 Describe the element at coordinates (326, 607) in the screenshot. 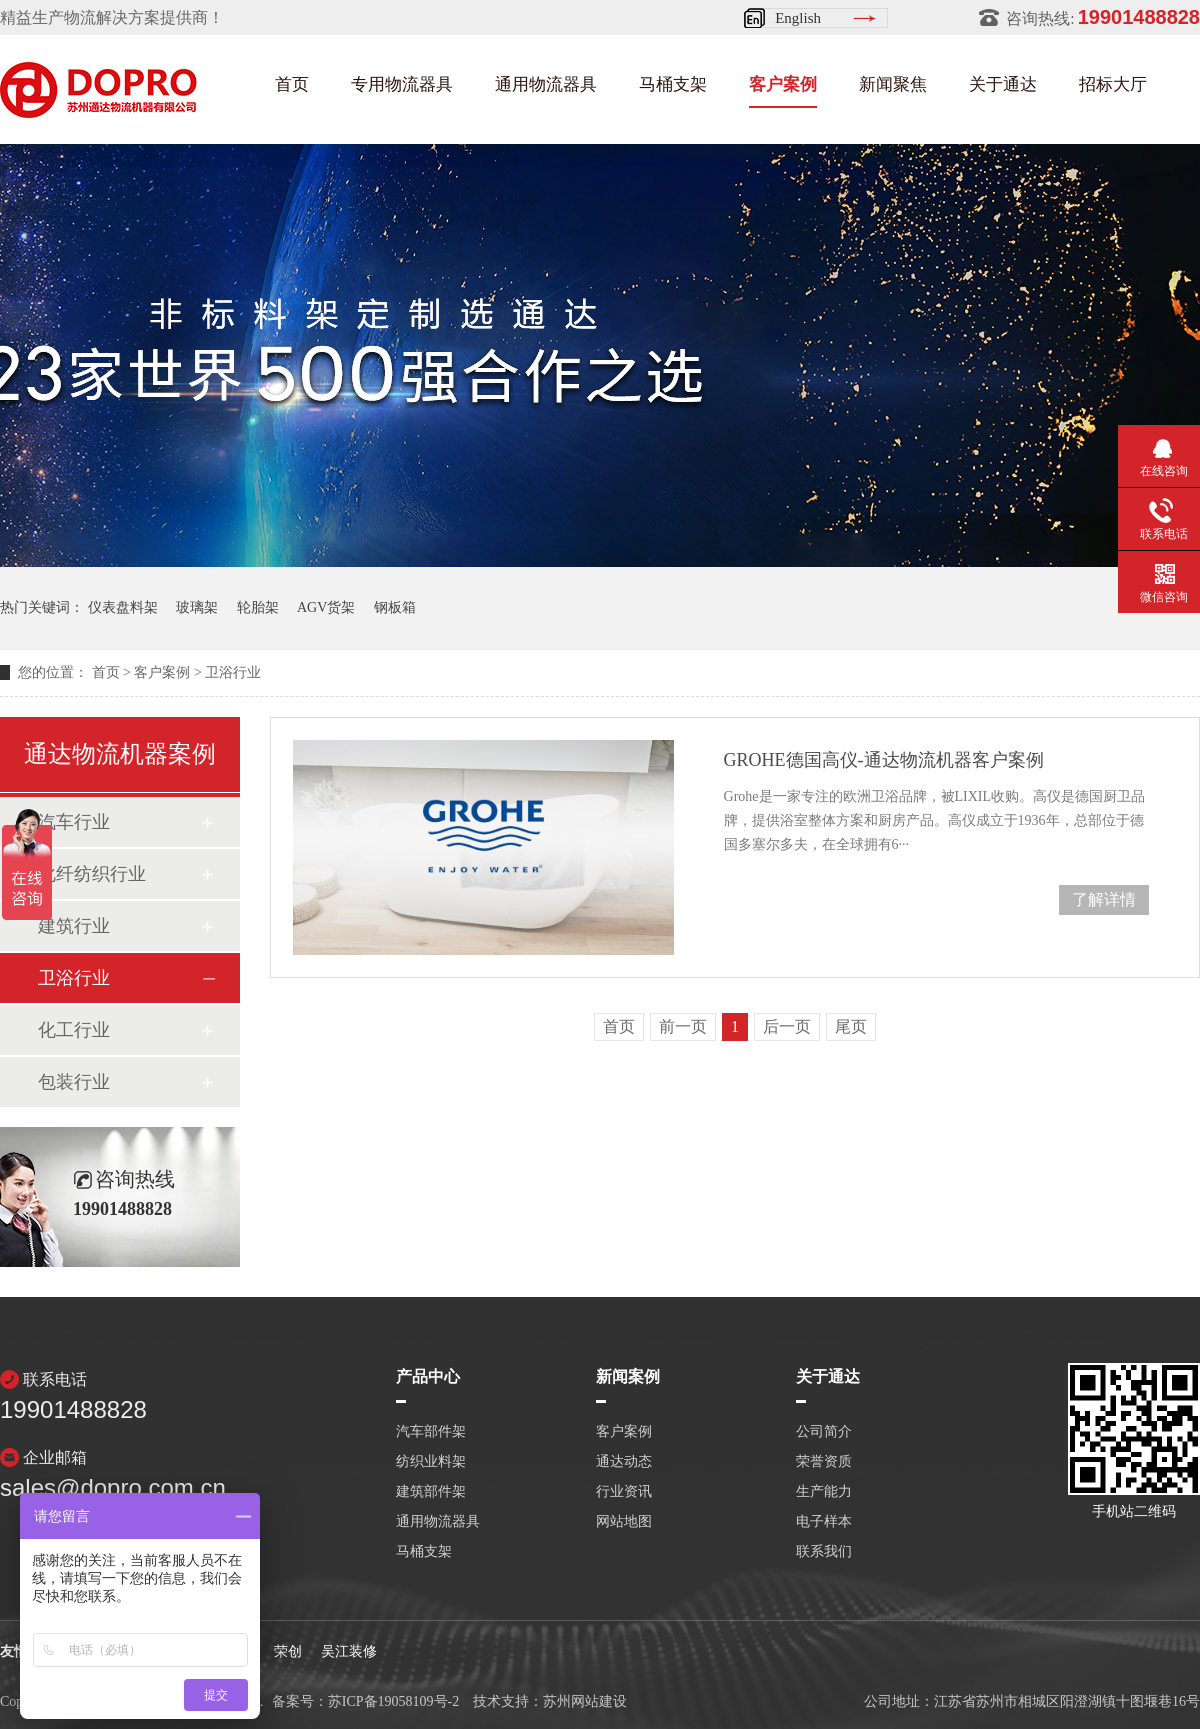

I see `AGV货架` at that location.